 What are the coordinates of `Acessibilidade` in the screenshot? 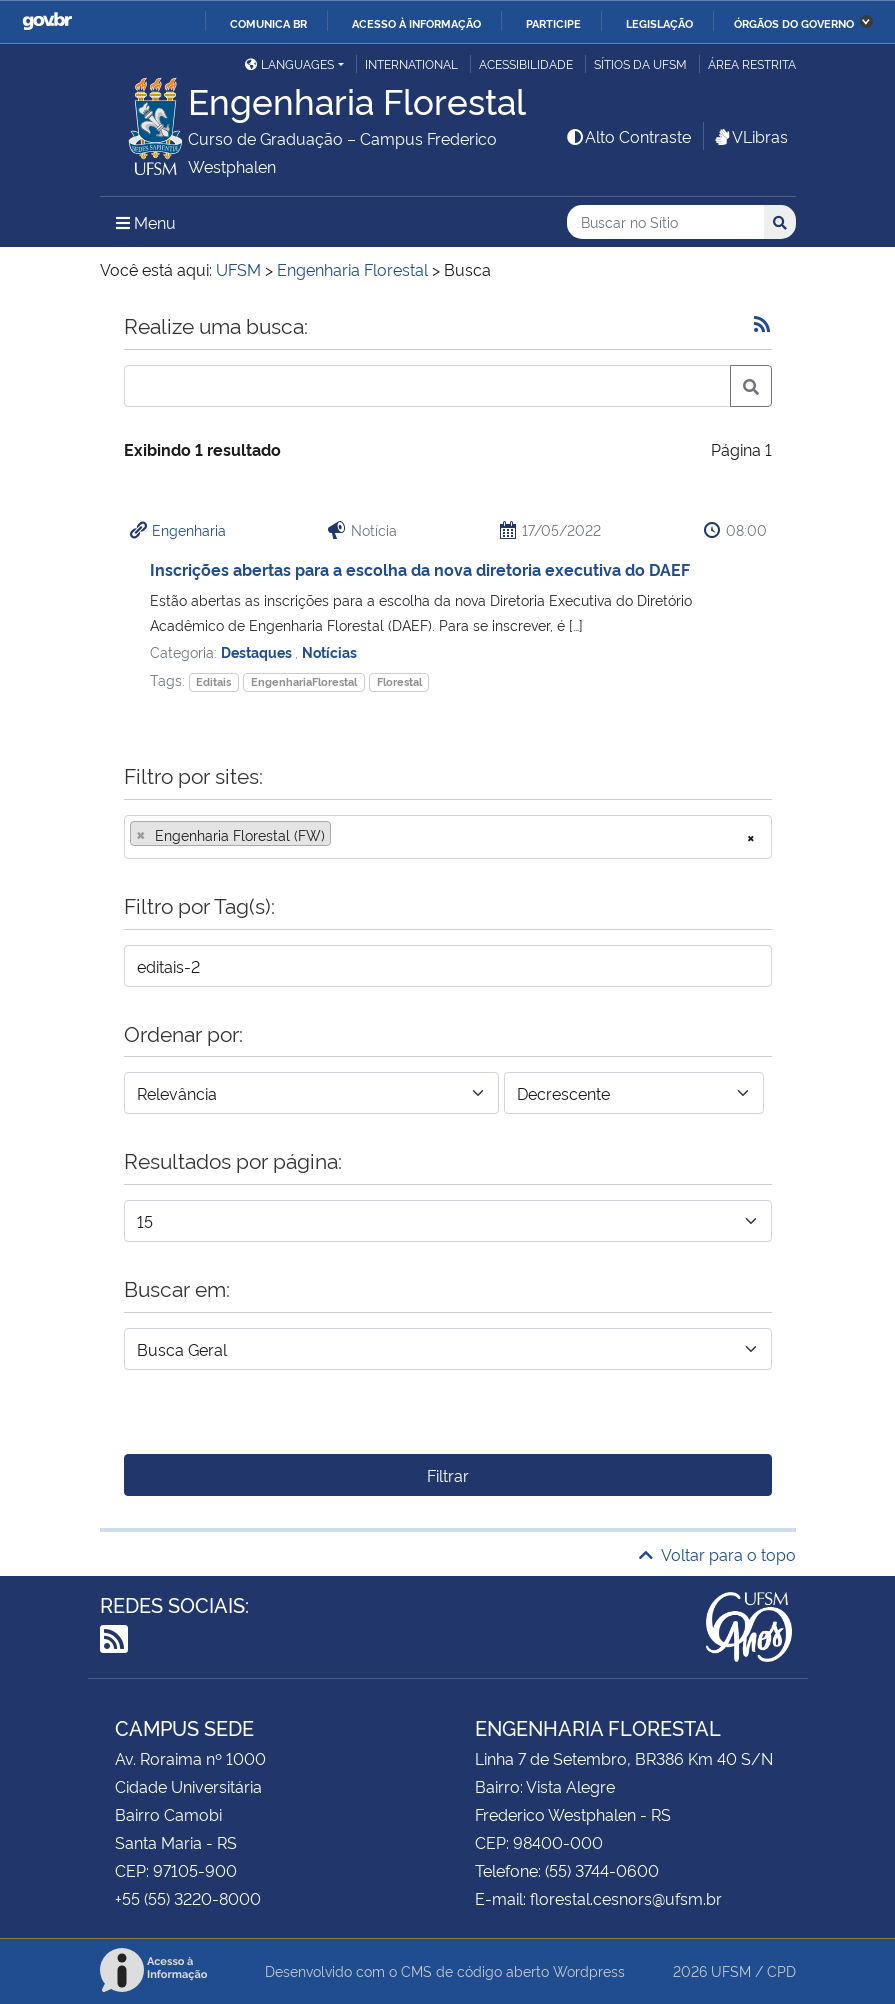 It's located at (526, 63).